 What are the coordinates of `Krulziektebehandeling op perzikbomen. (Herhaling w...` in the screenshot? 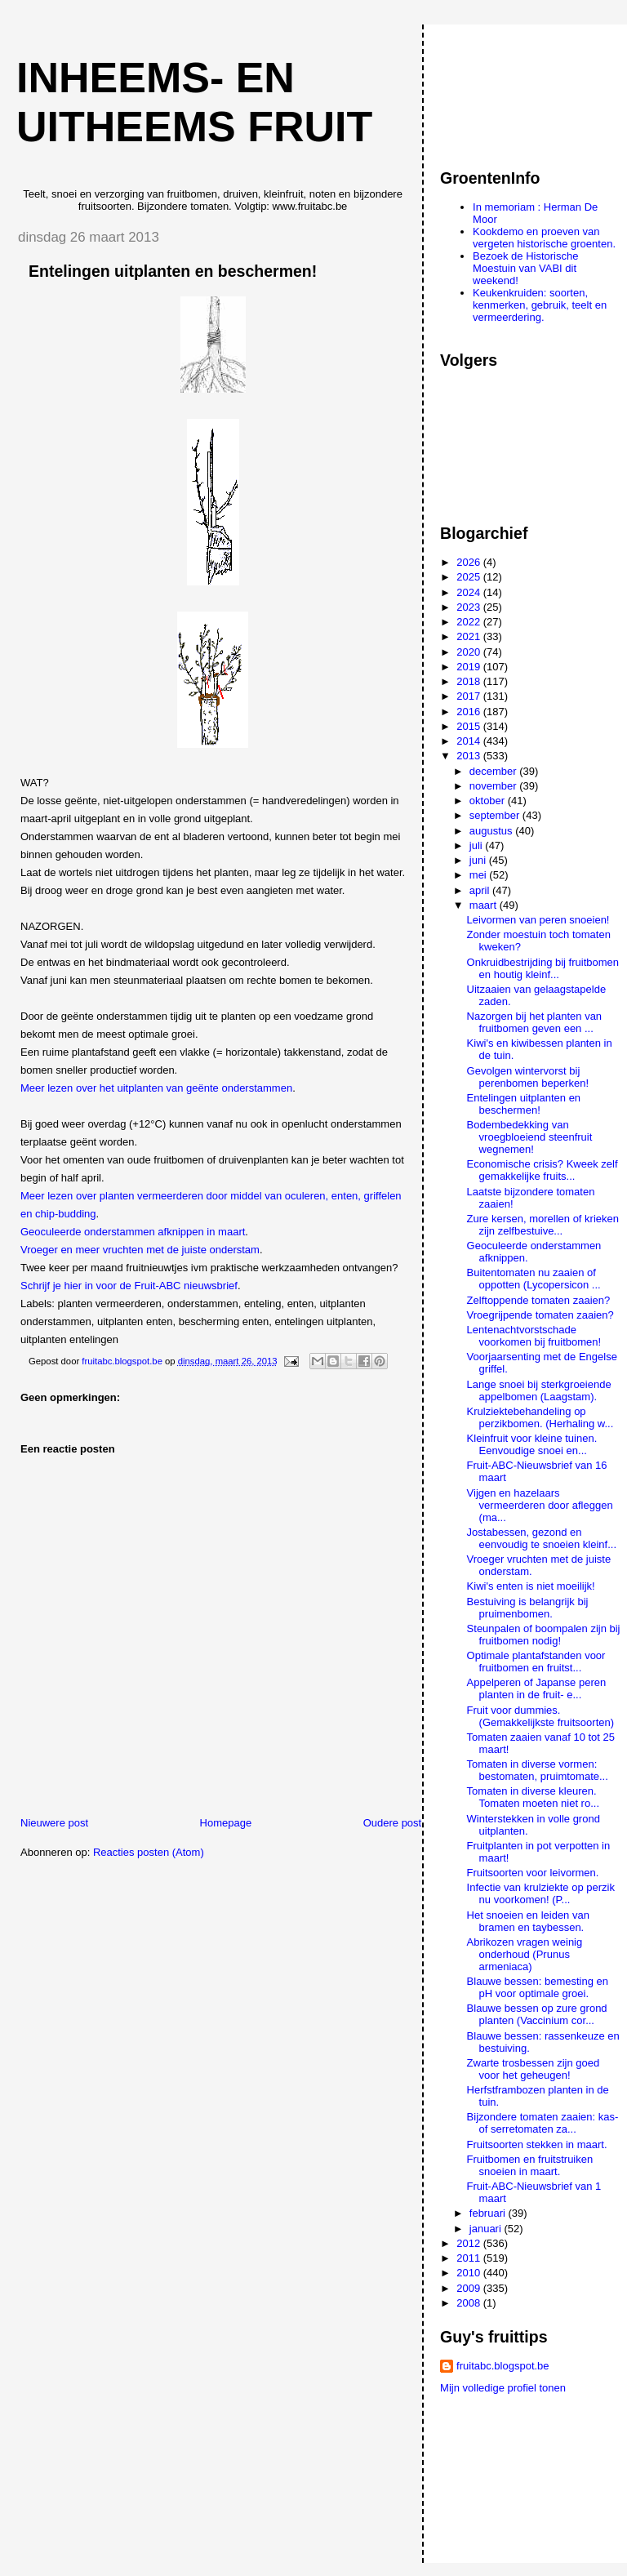 It's located at (540, 1417).